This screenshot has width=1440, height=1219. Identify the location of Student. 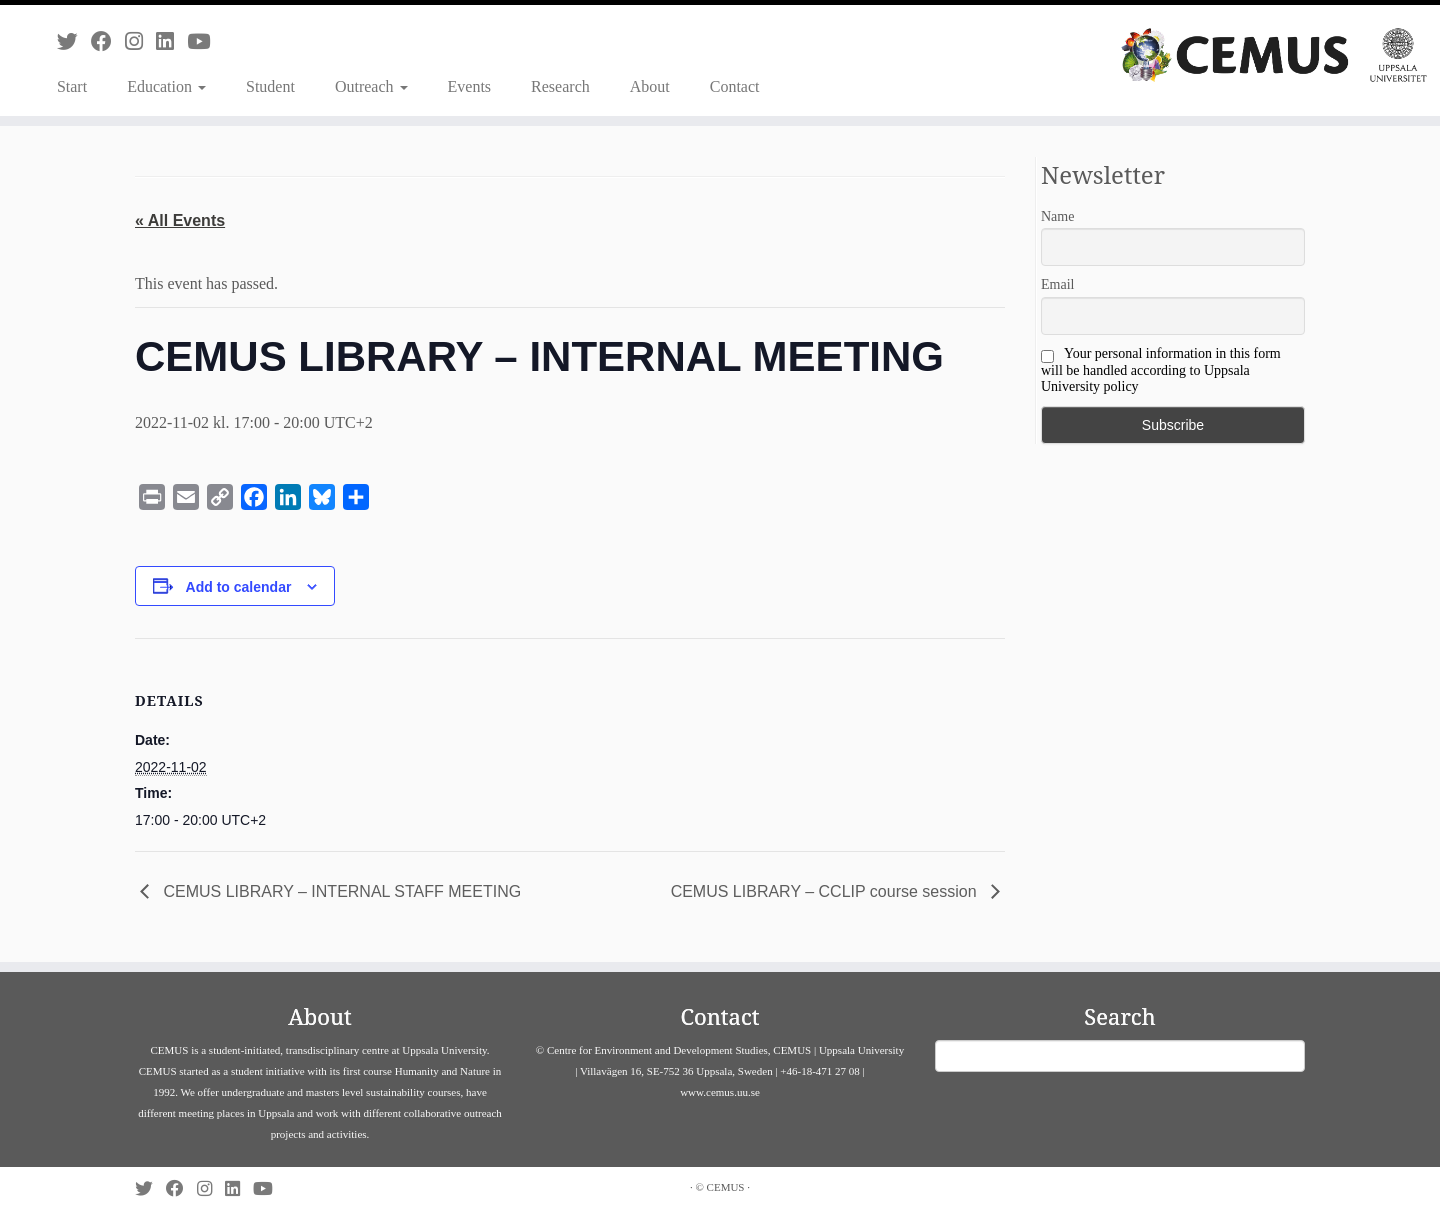
(270, 86).